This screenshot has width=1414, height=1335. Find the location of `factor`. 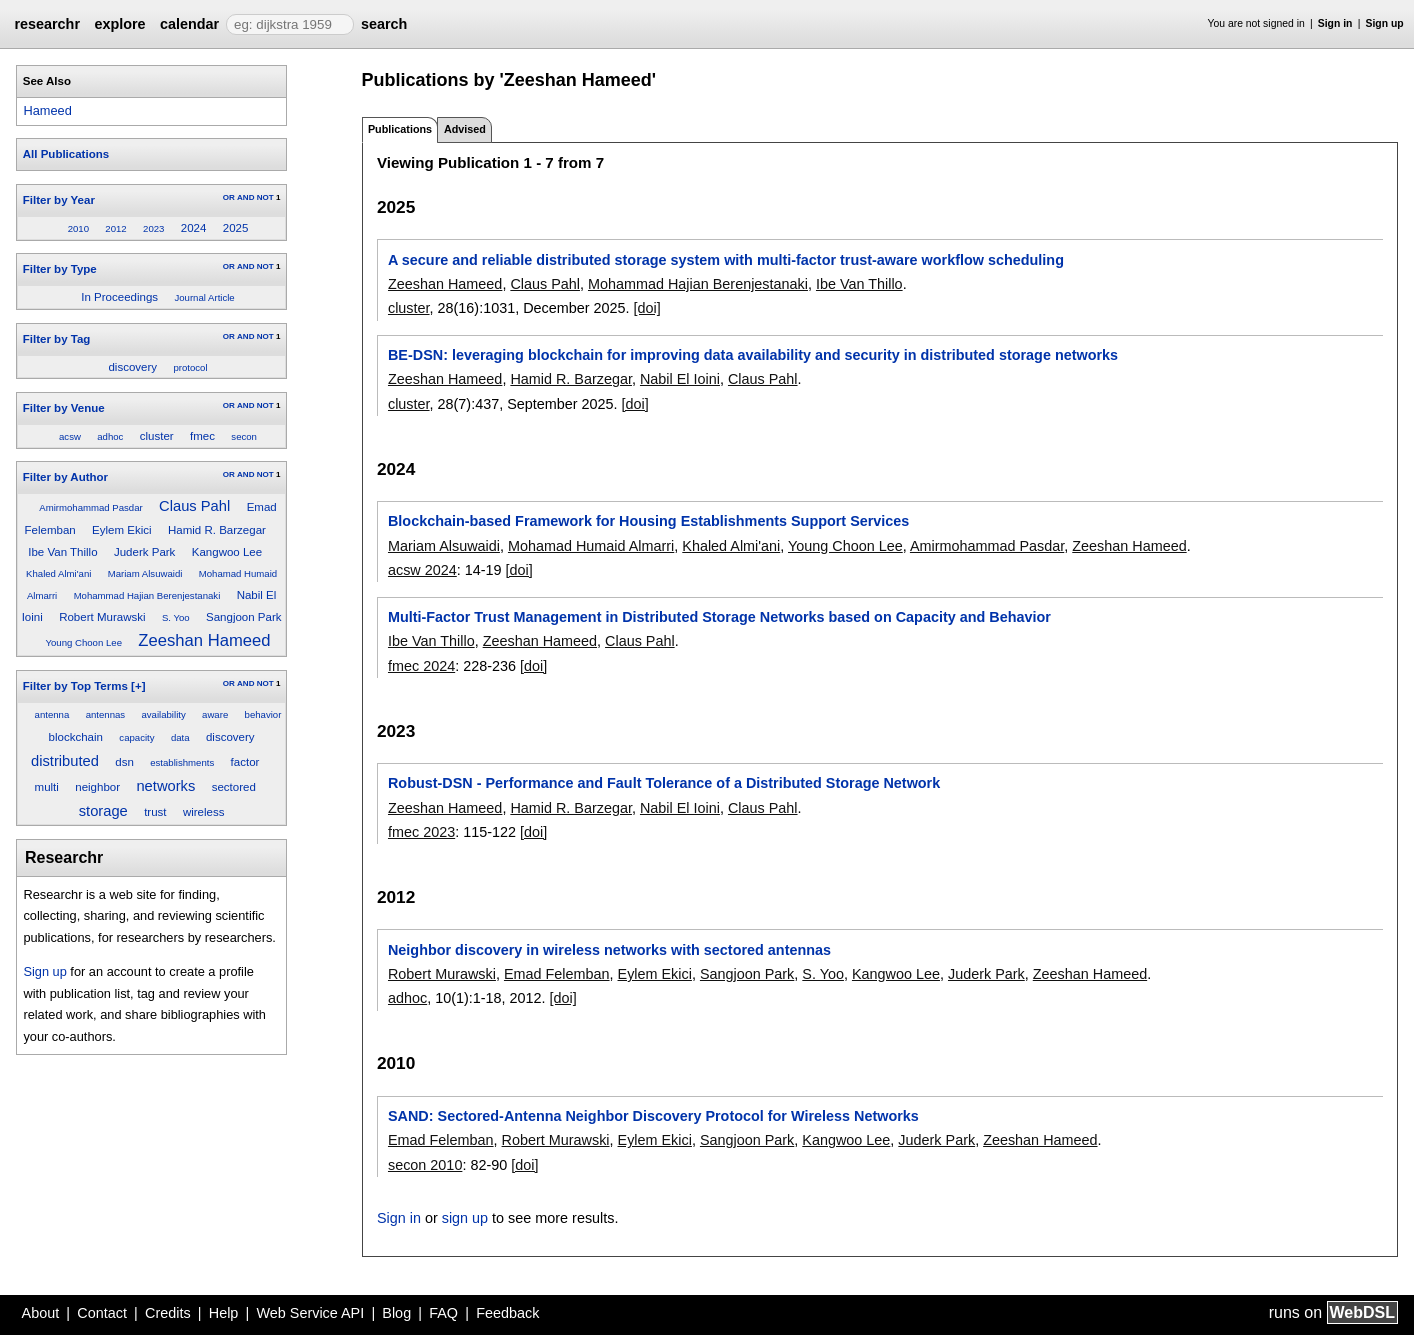

factor is located at coordinates (245, 762).